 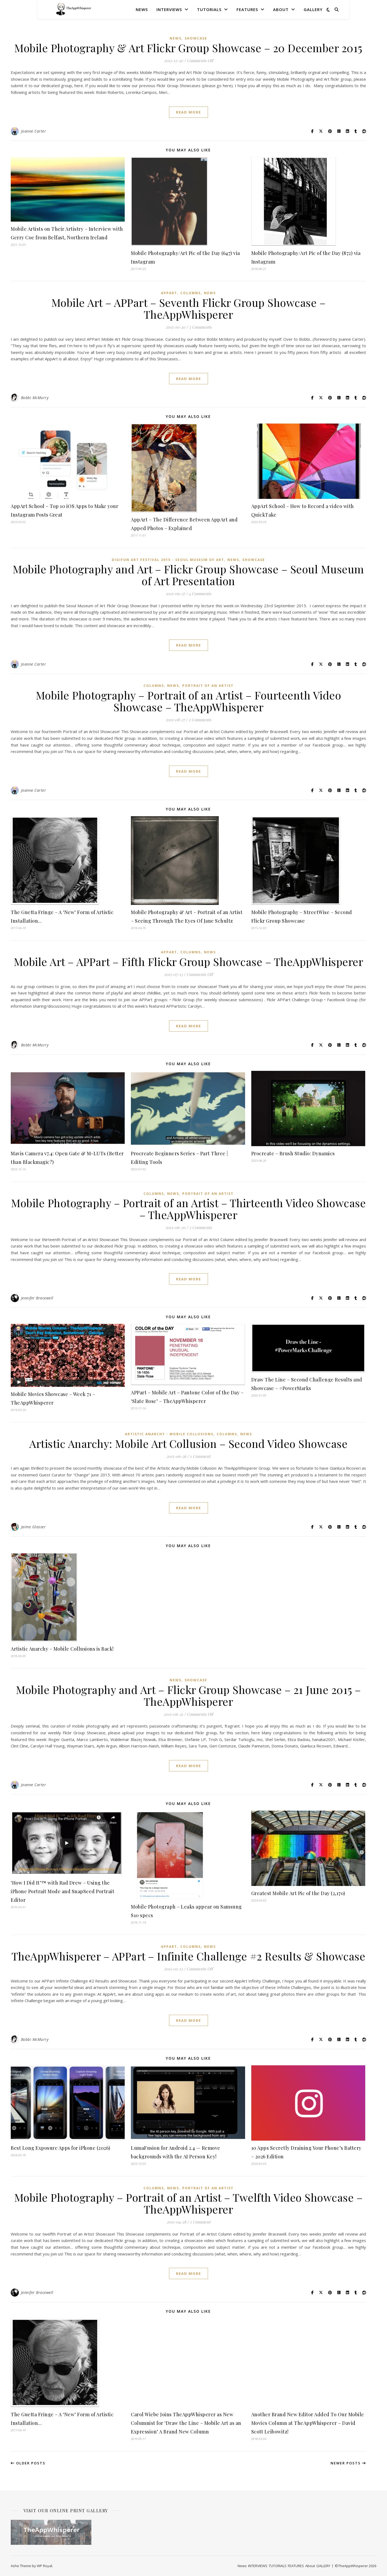 I want to click on Mobile Photography – Portrait of an Artist – Twelfth Video Showcase – TheAppWhisperer, so click(x=188, y=2203).